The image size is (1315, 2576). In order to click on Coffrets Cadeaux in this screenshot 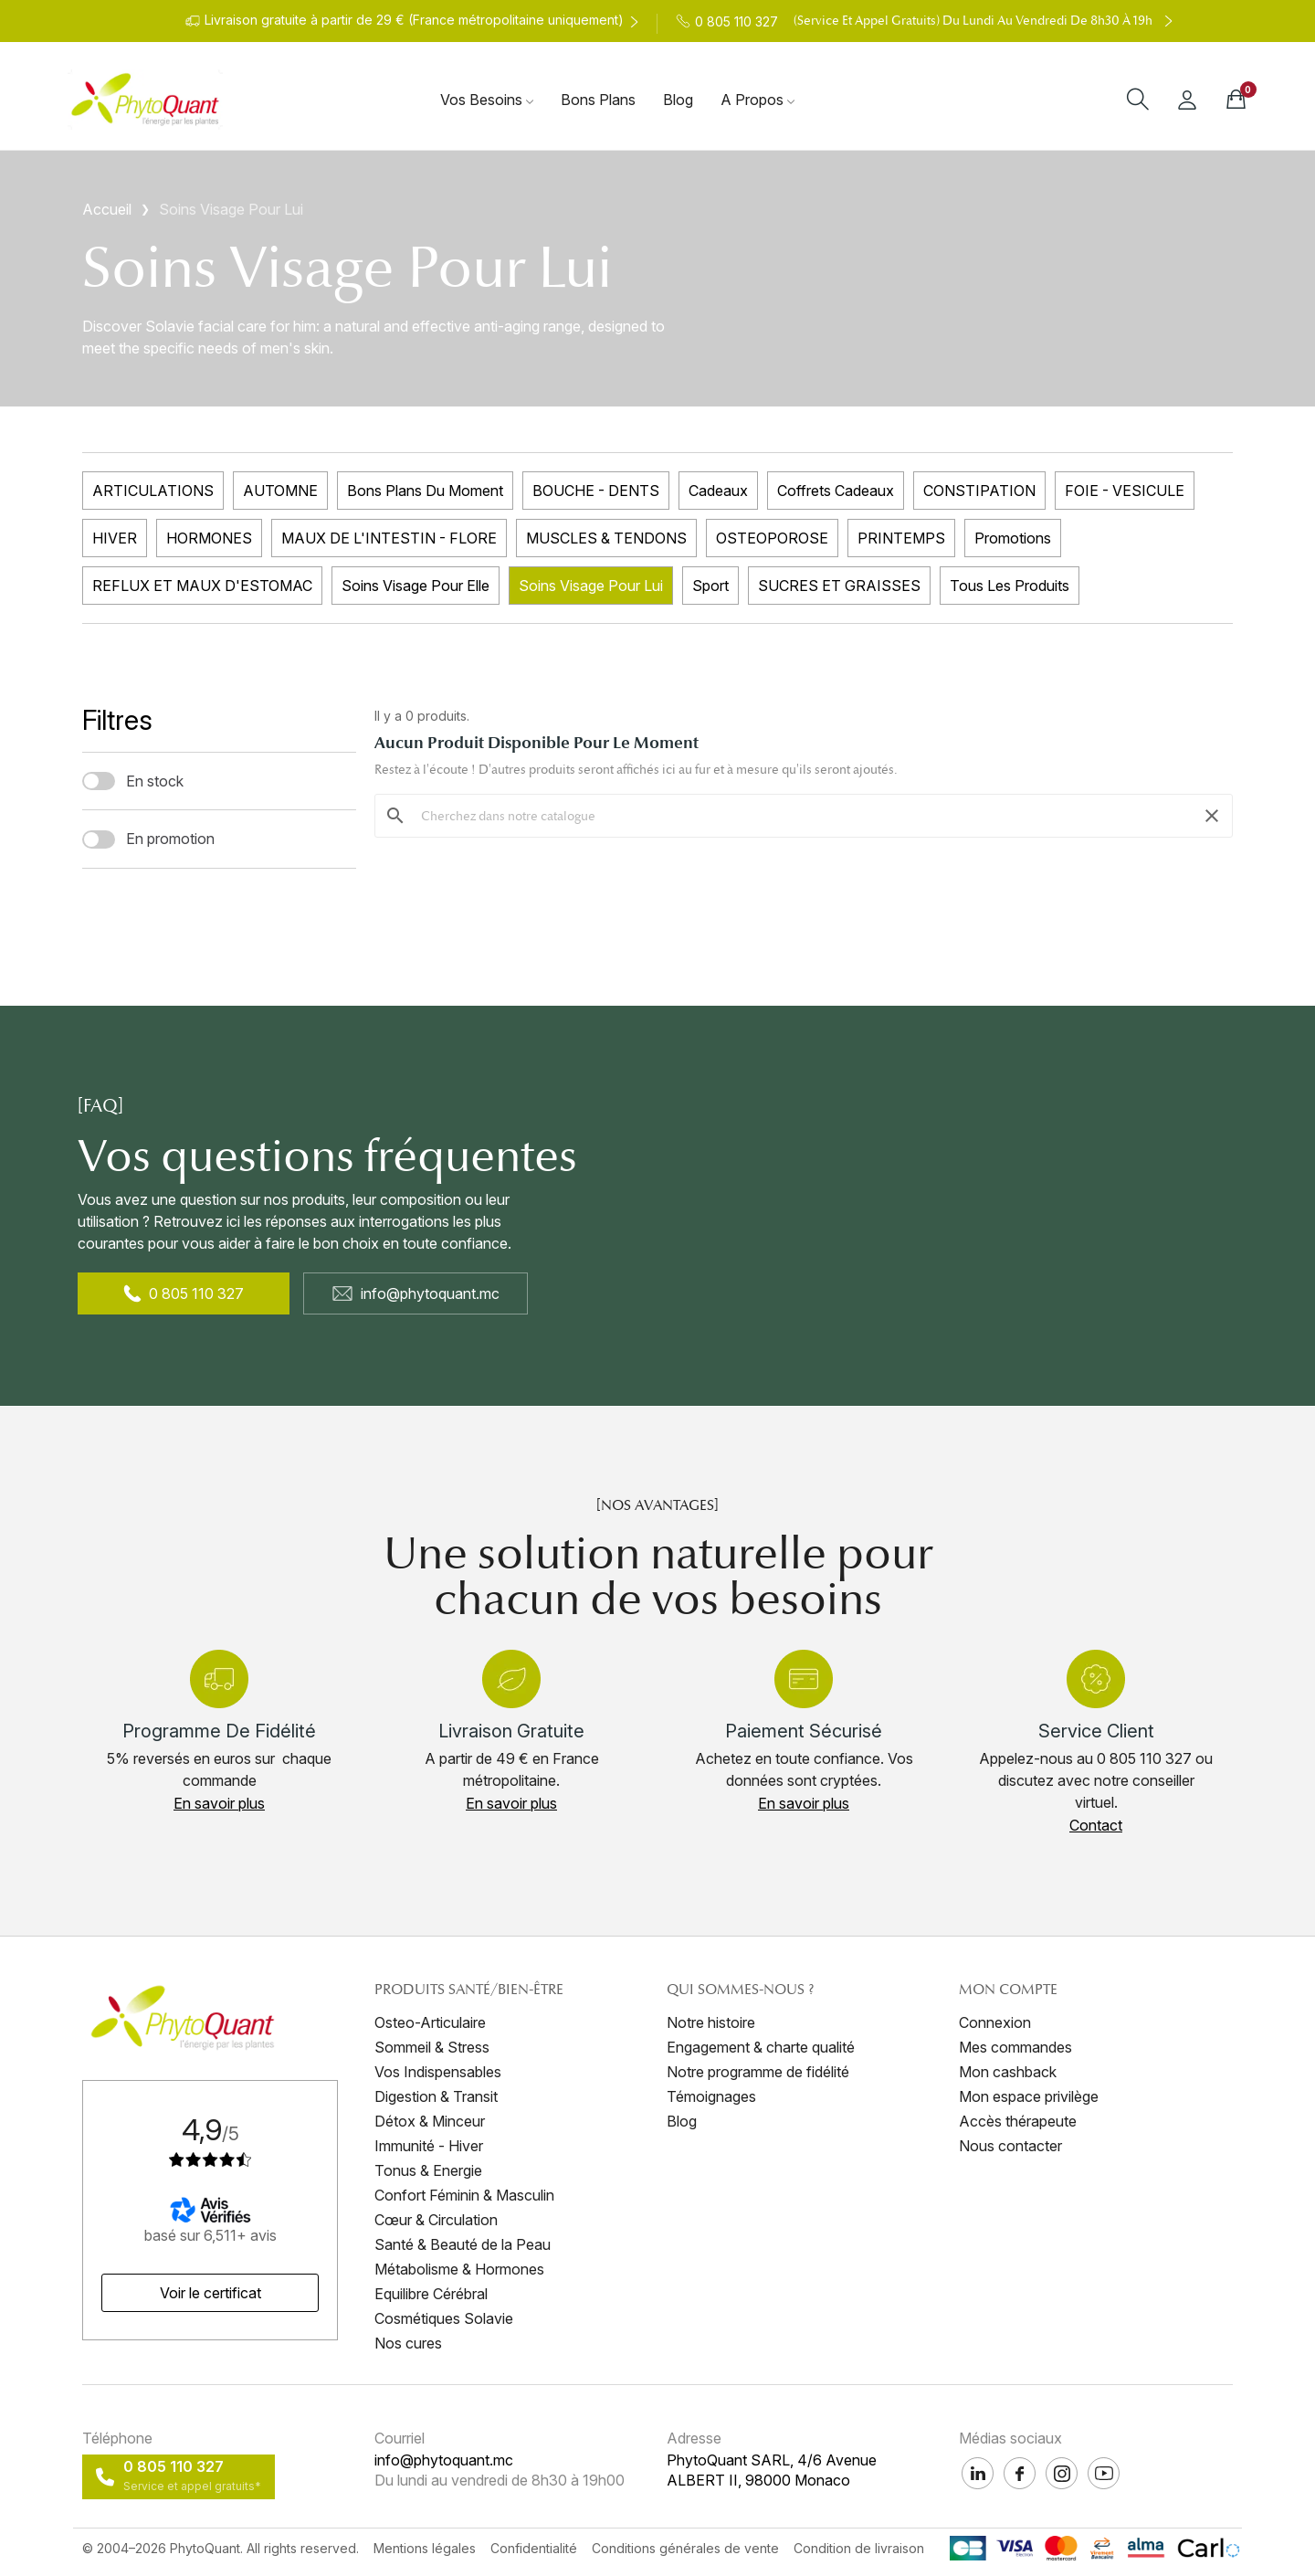, I will do `click(835, 490)`.